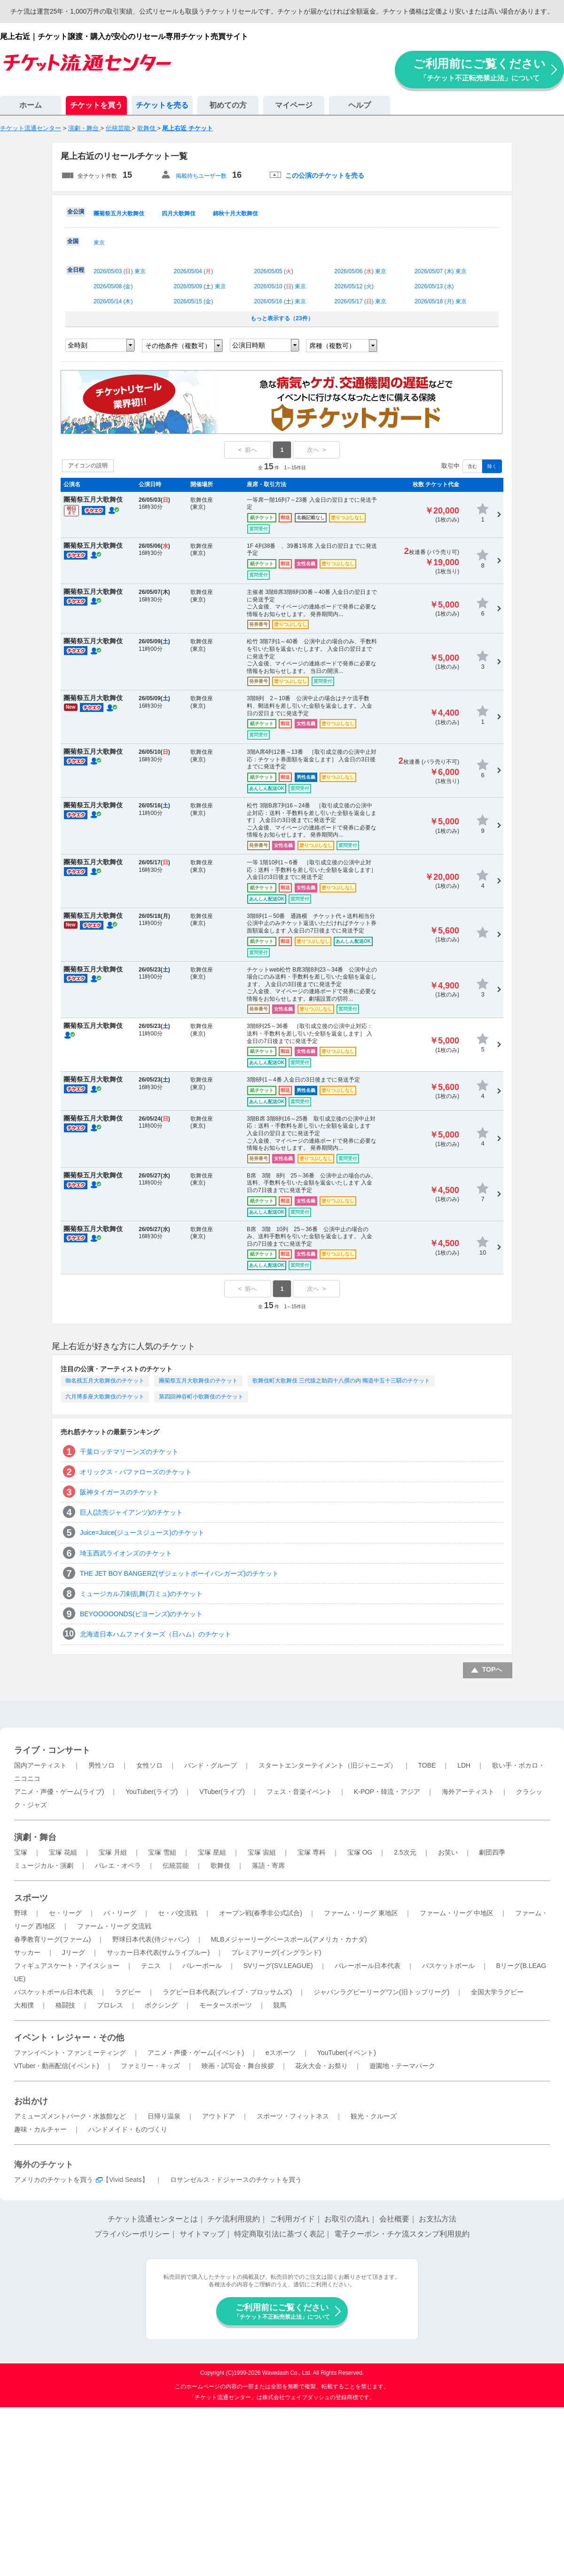 The height and width of the screenshot is (2576, 564). What do you see at coordinates (292, 2219) in the screenshot?
I see `ご利用ガイド` at bounding box center [292, 2219].